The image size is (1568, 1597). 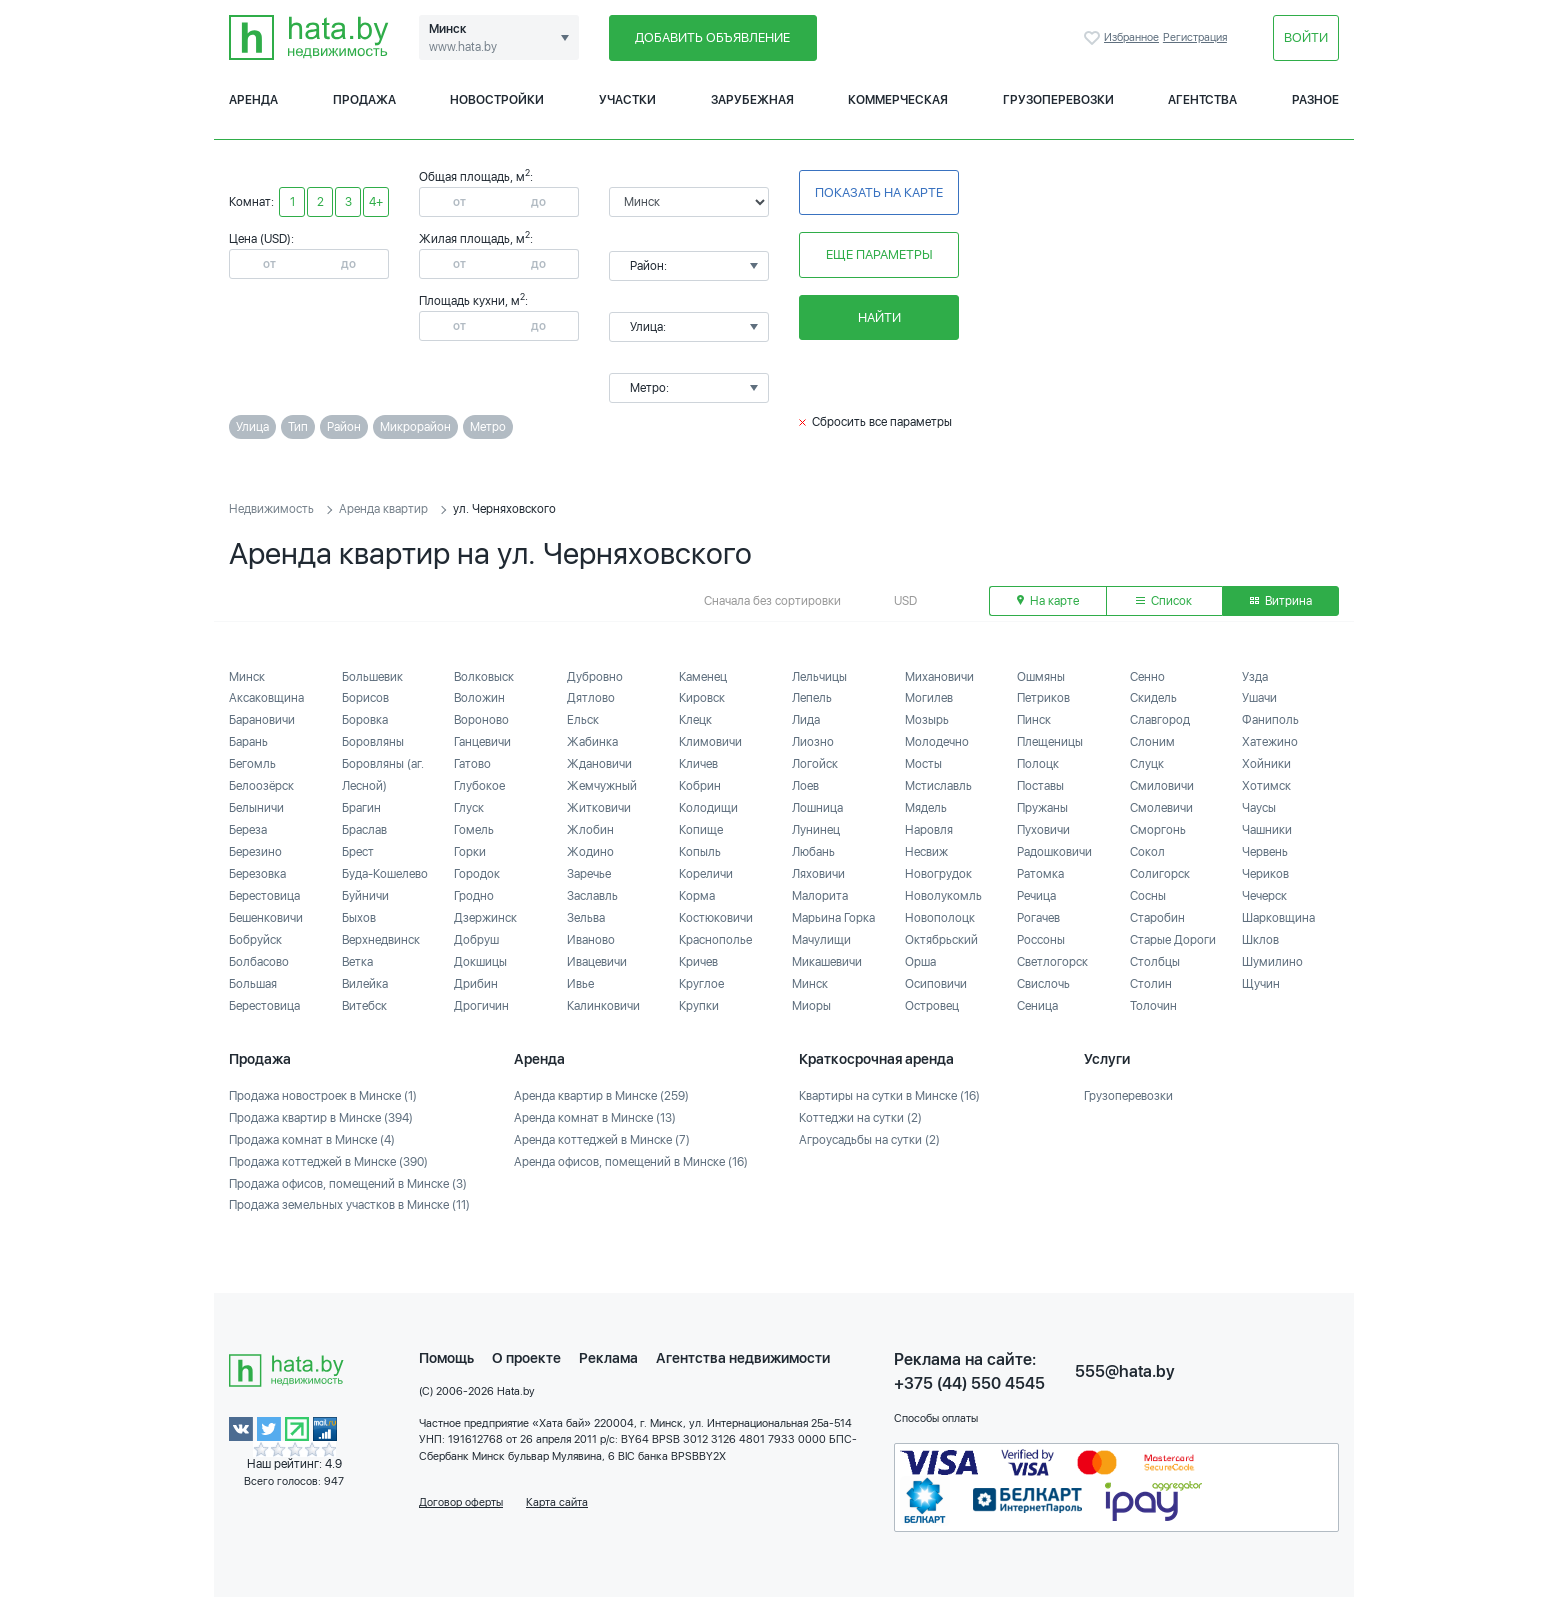 I want to click on Марьина Горка, so click(x=833, y=918).